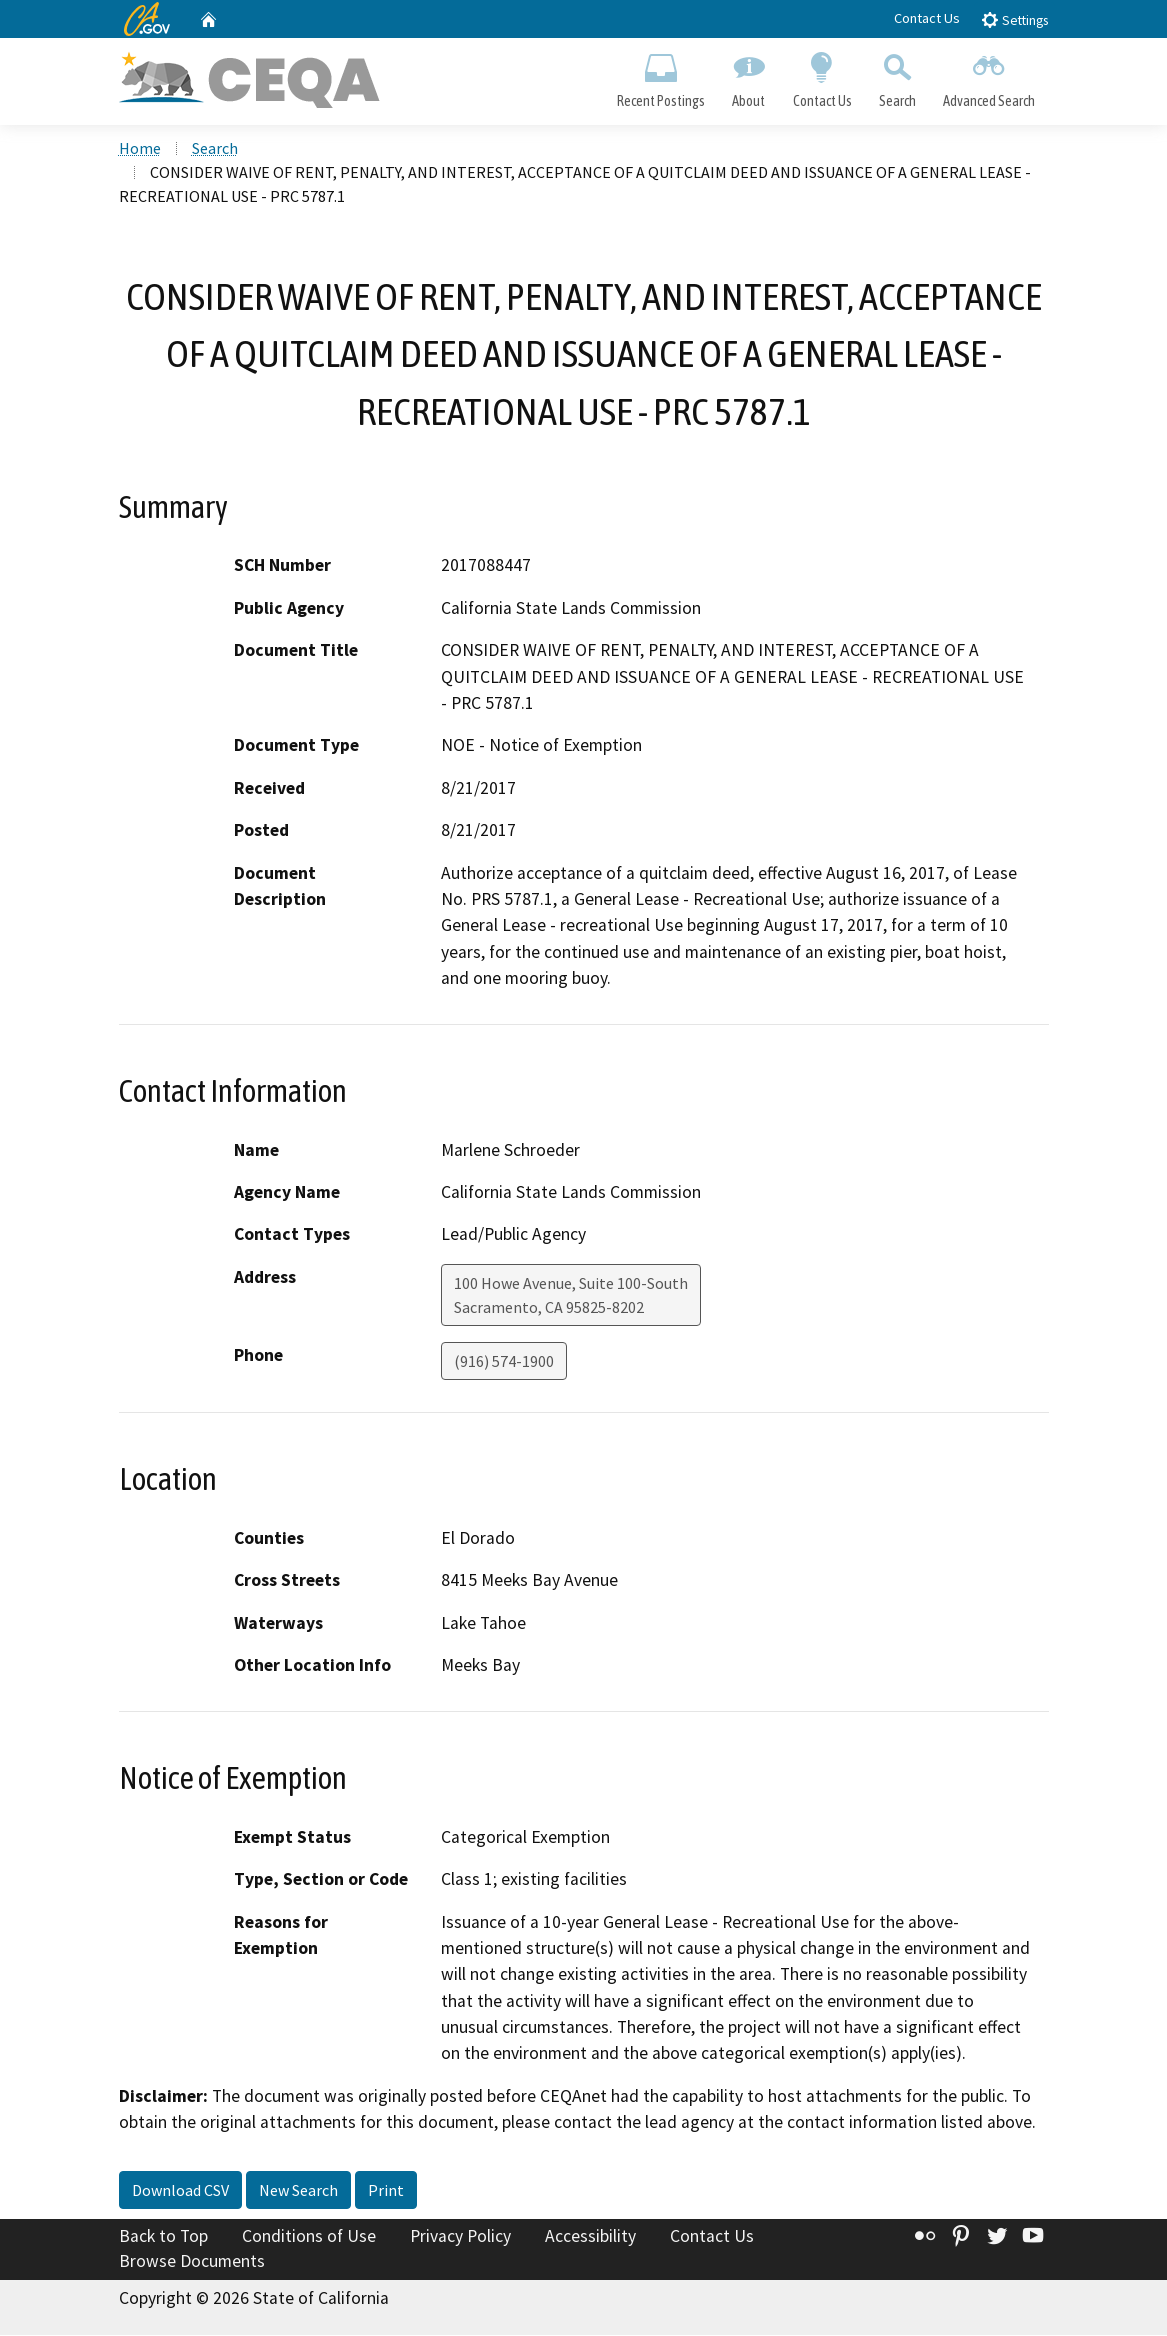  Describe the element at coordinates (897, 76) in the screenshot. I see `Search` at that location.